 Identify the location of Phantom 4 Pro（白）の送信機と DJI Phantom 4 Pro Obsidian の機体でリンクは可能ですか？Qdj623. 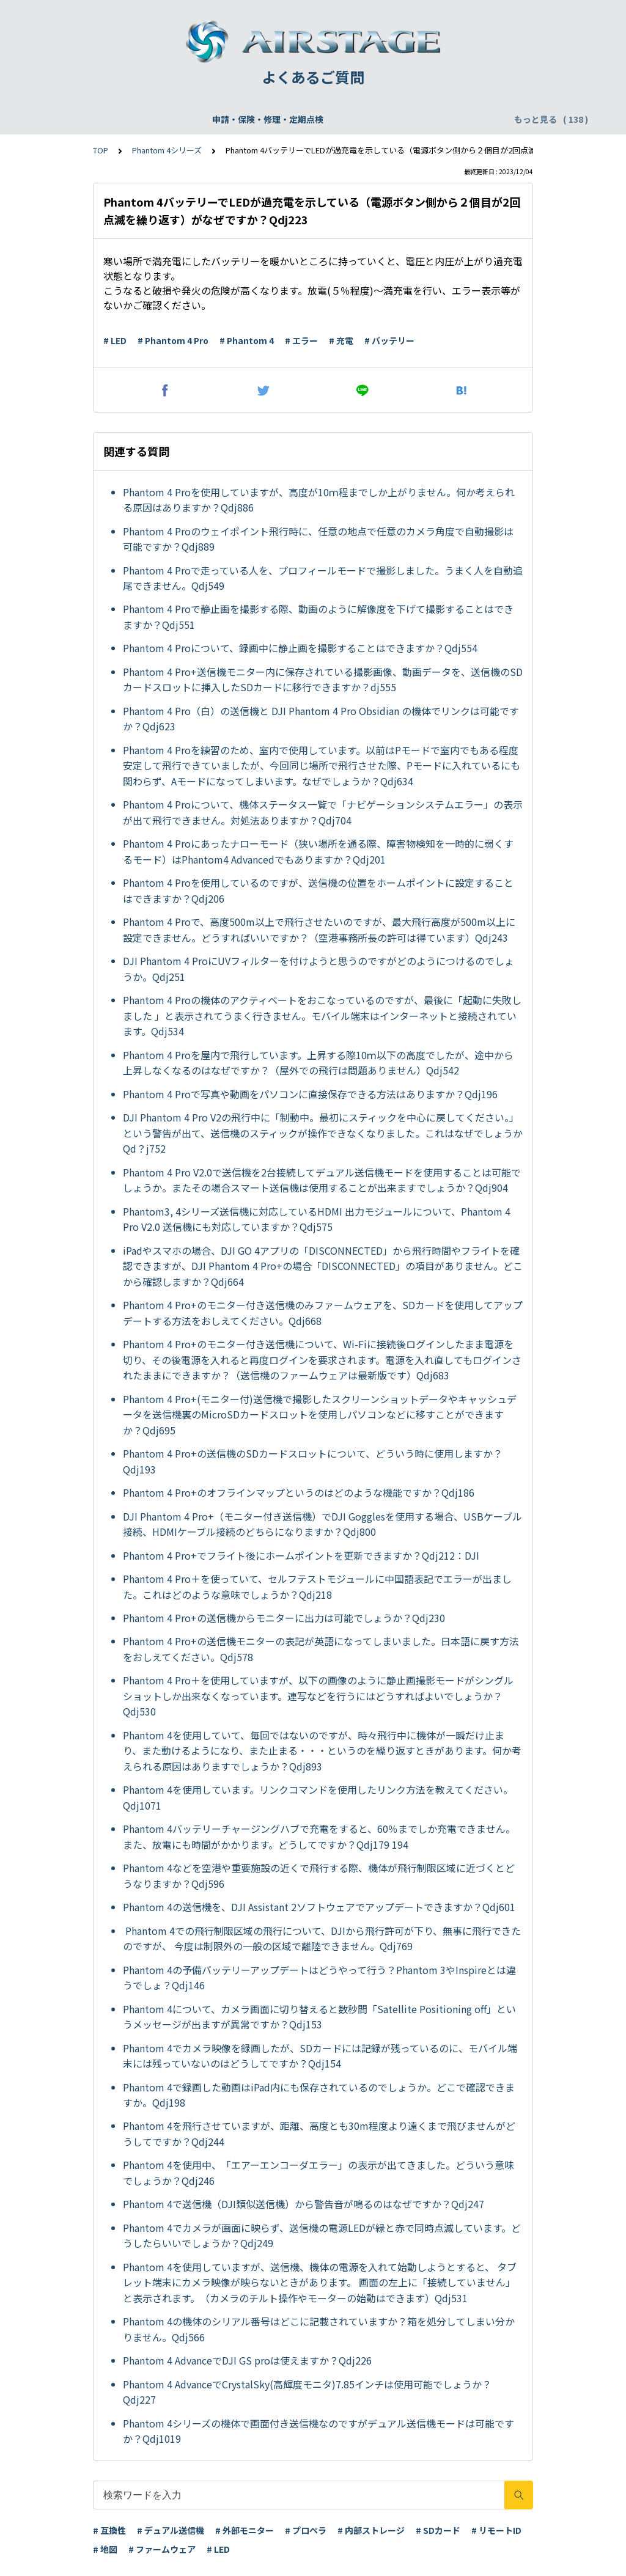
(321, 718).